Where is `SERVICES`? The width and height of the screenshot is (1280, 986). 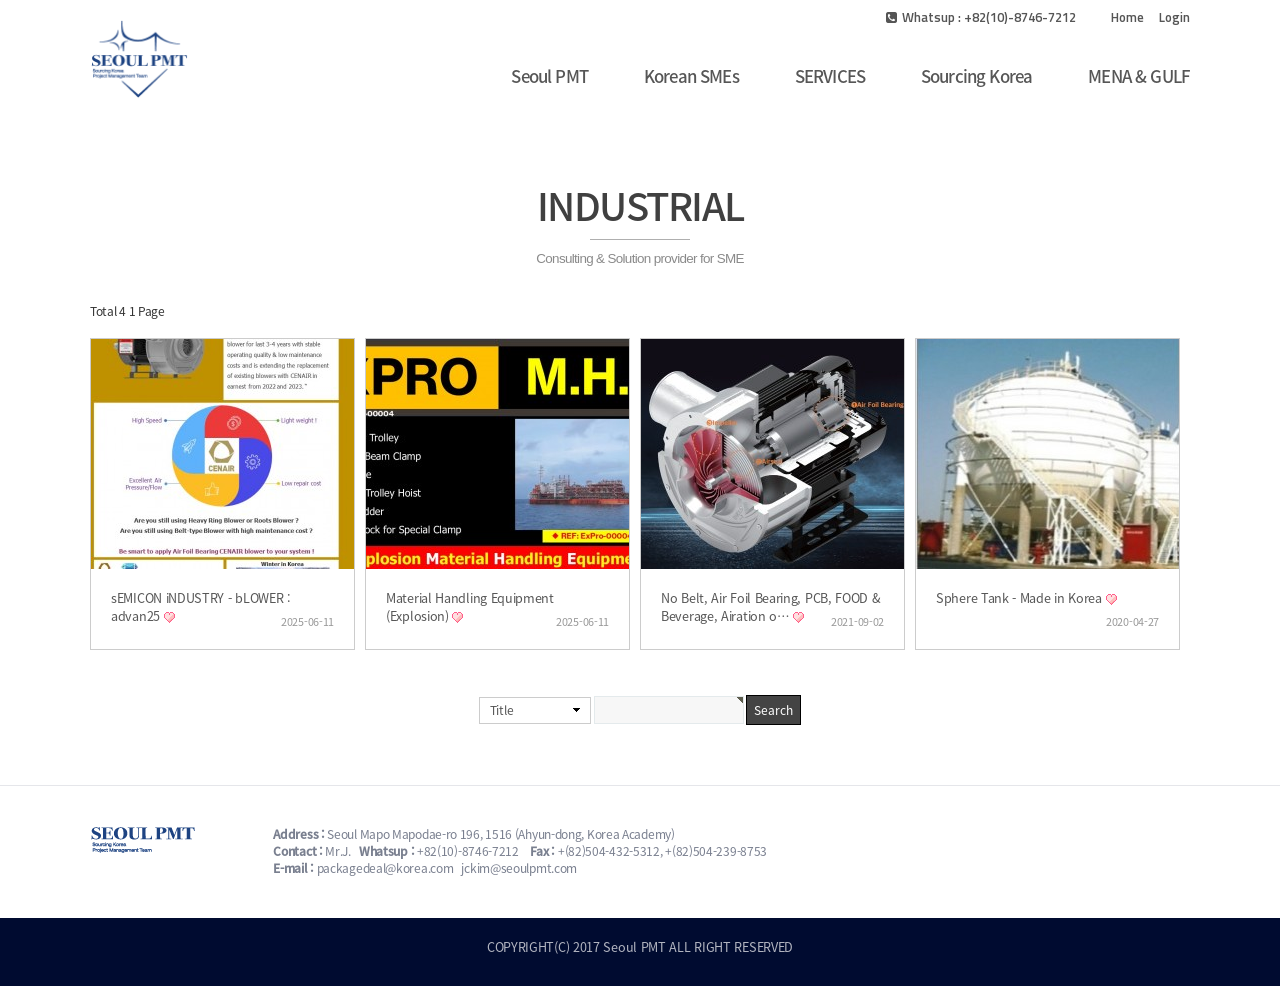
SERVICES is located at coordinates (830, 76).